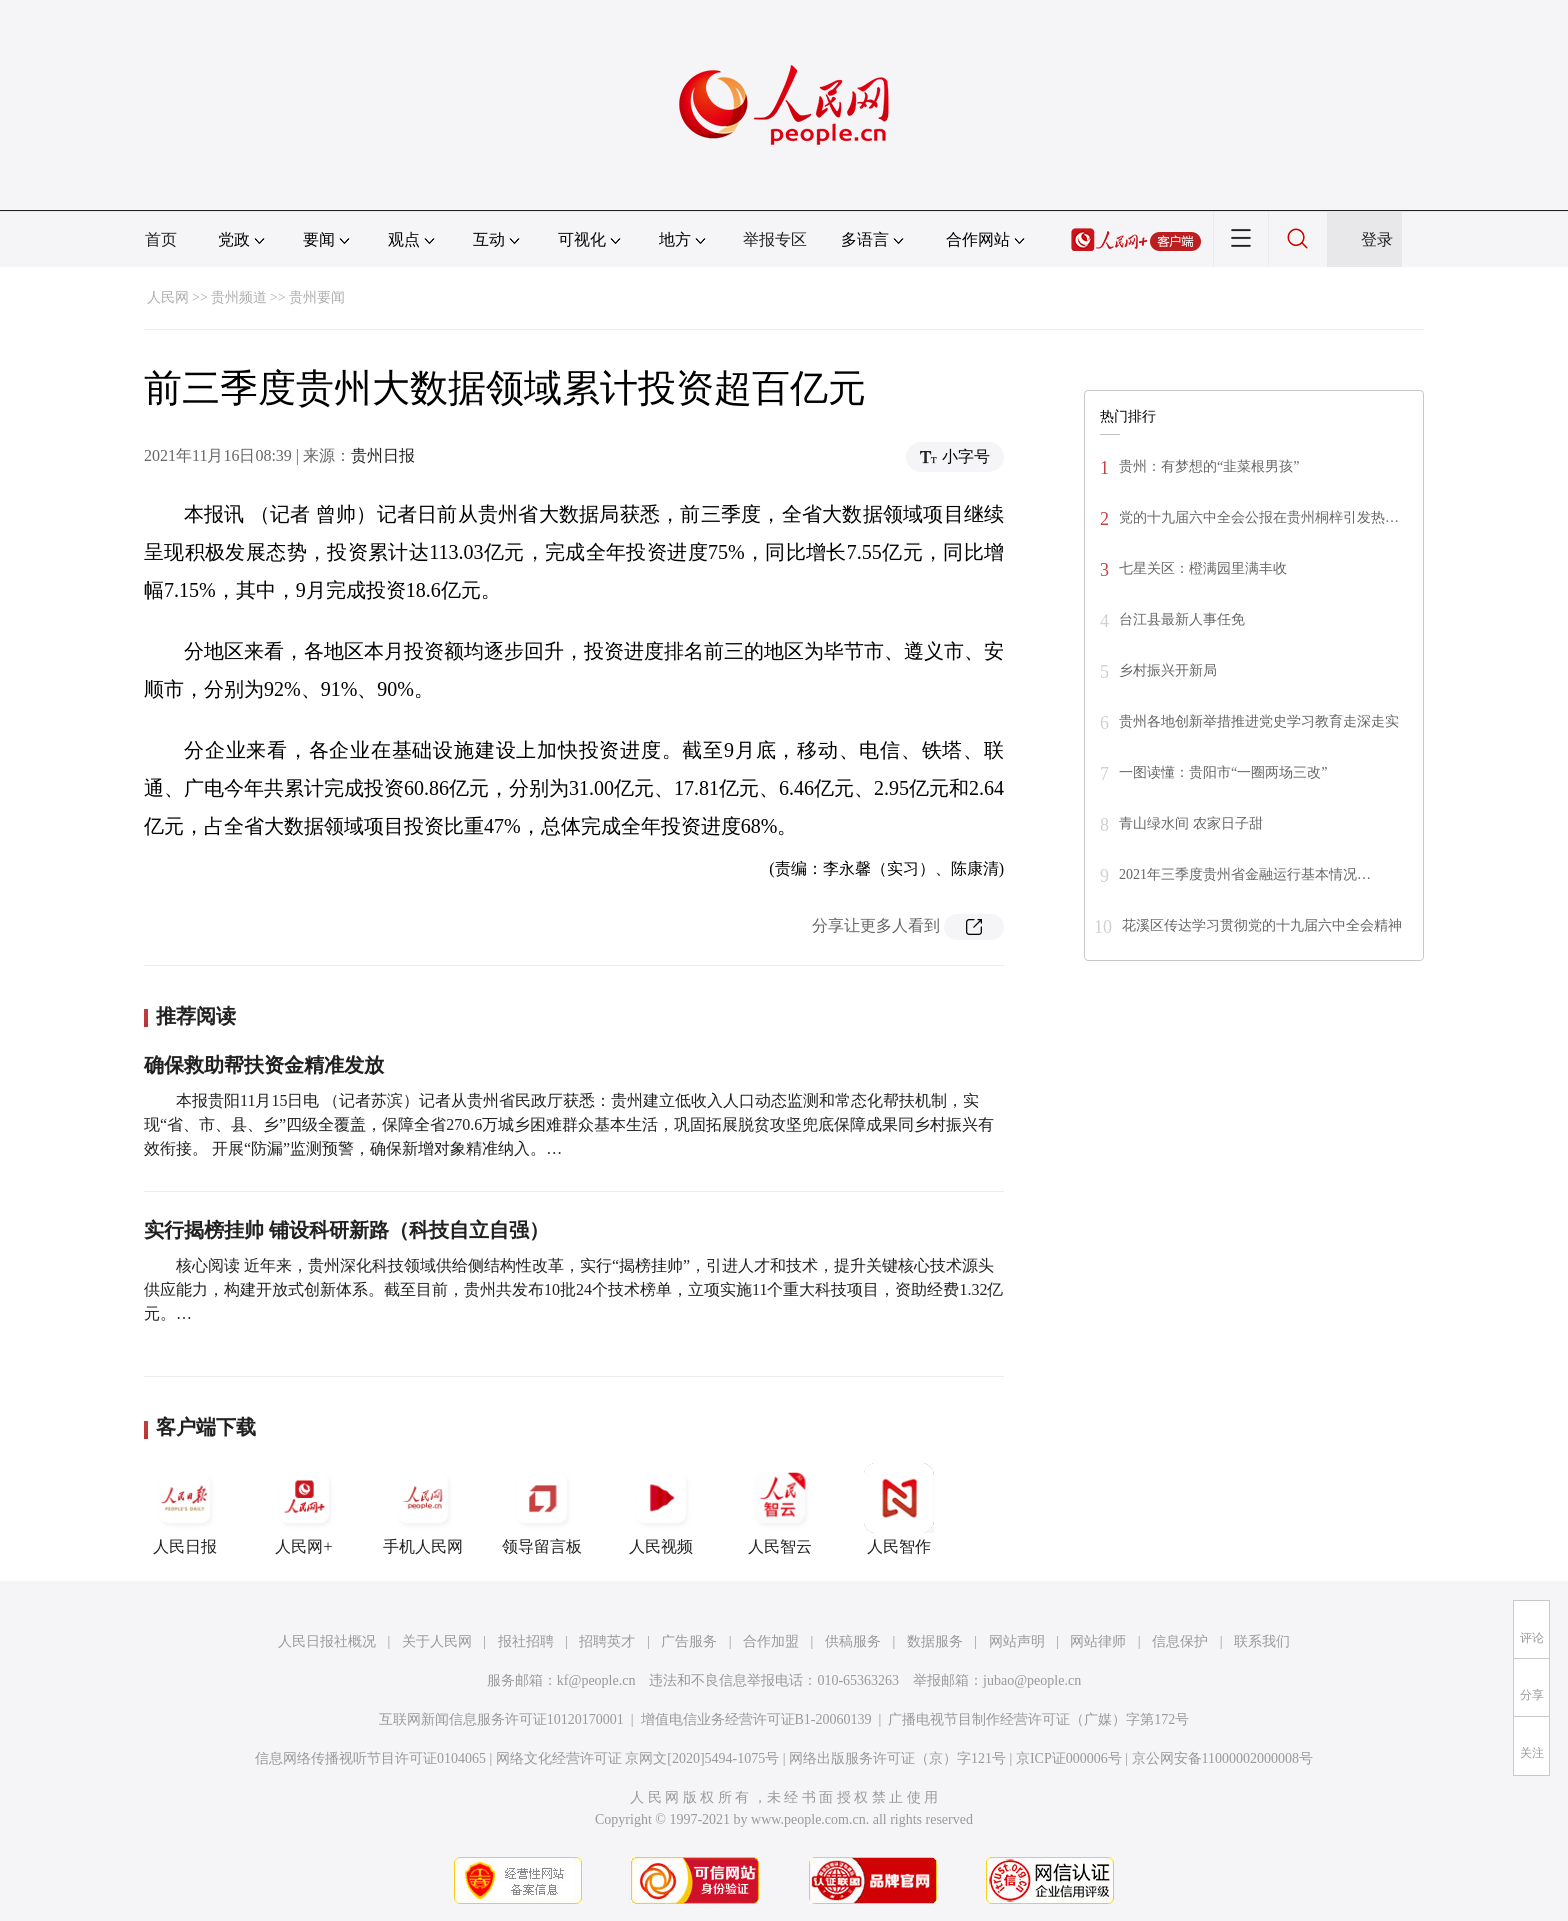 This screenshot has height=1921, width=1568. Describe the element at coordinates (1259, 517) in the screenshot. I see `党的十九届六中全会公报在贵州桐梓引发热…` at that location.